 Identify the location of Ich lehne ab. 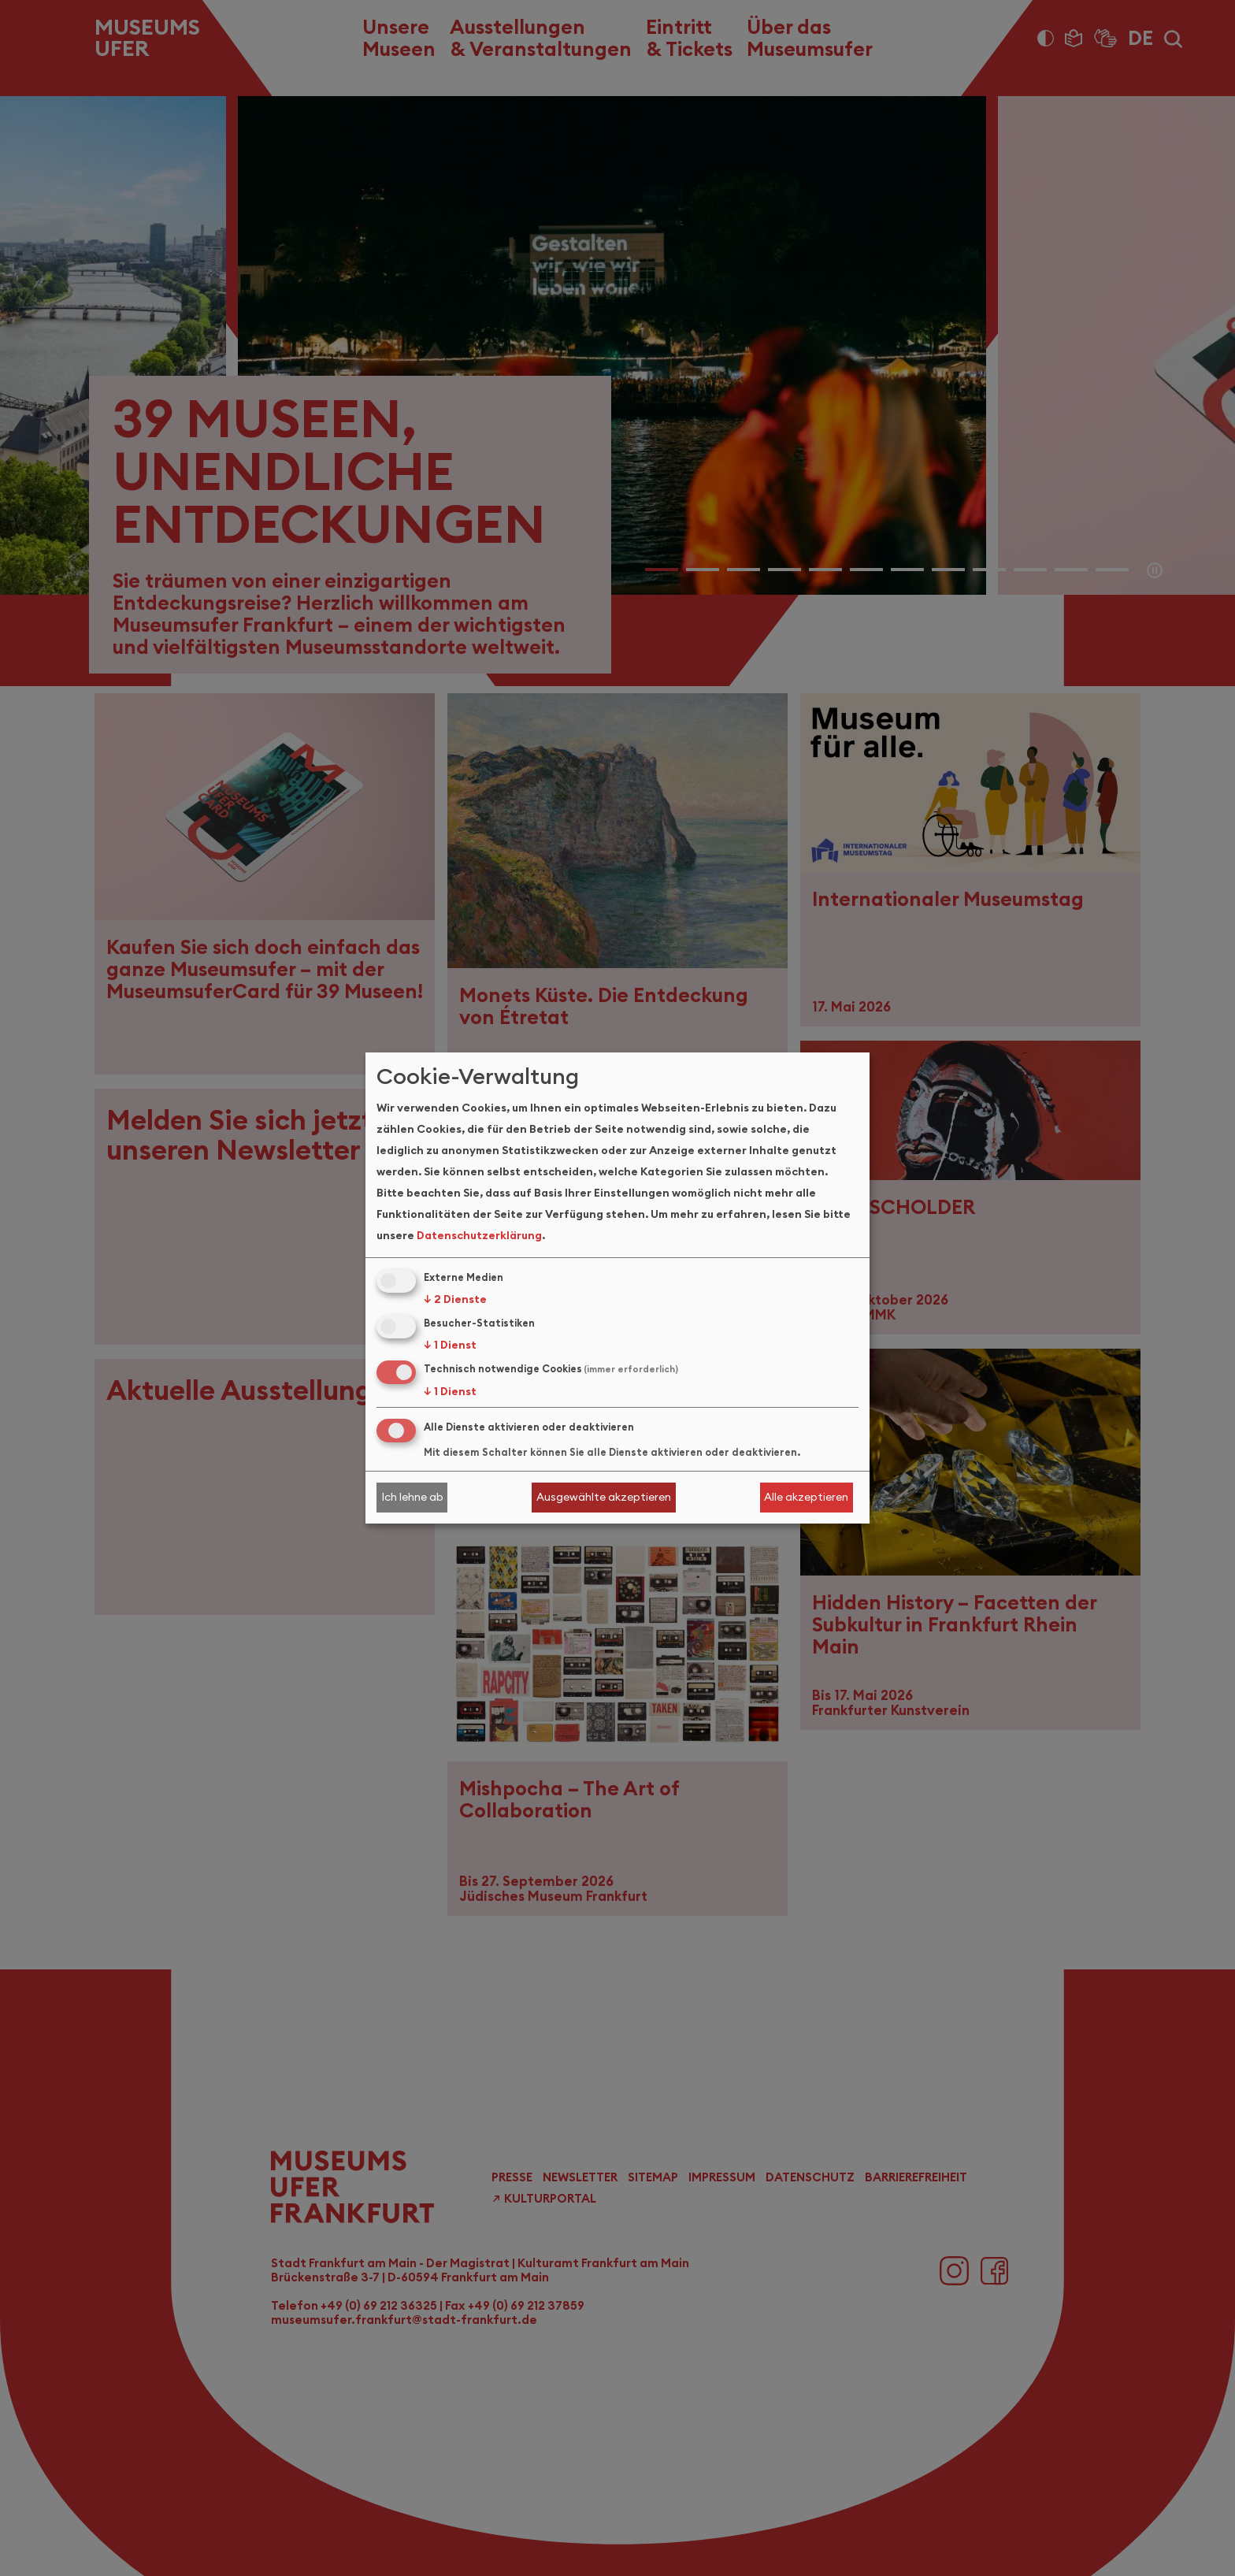
(412, 1497).